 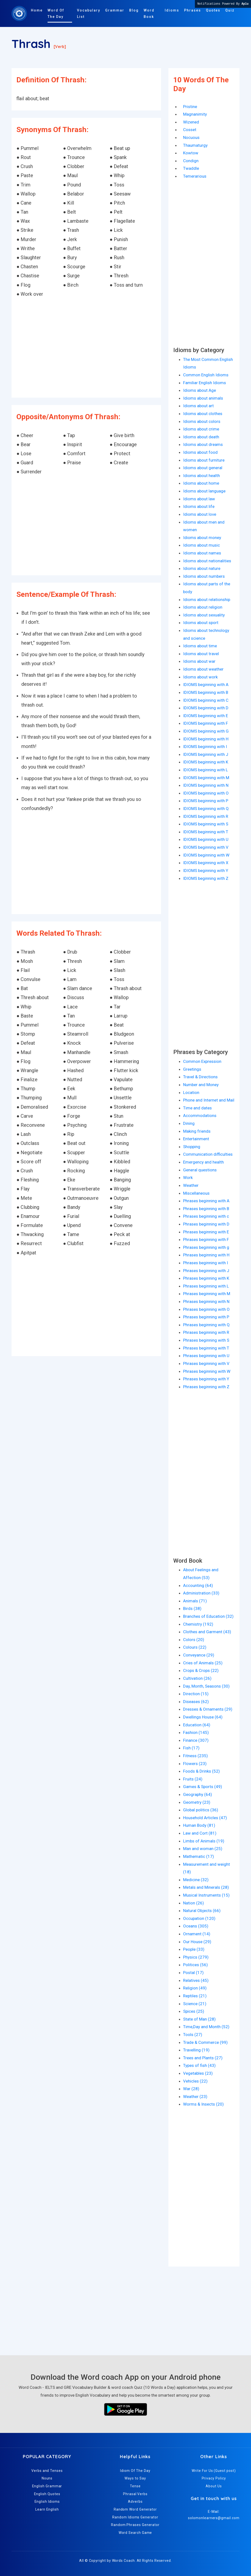 I want to click on Fruits (24), so click(x=192, y=1779).